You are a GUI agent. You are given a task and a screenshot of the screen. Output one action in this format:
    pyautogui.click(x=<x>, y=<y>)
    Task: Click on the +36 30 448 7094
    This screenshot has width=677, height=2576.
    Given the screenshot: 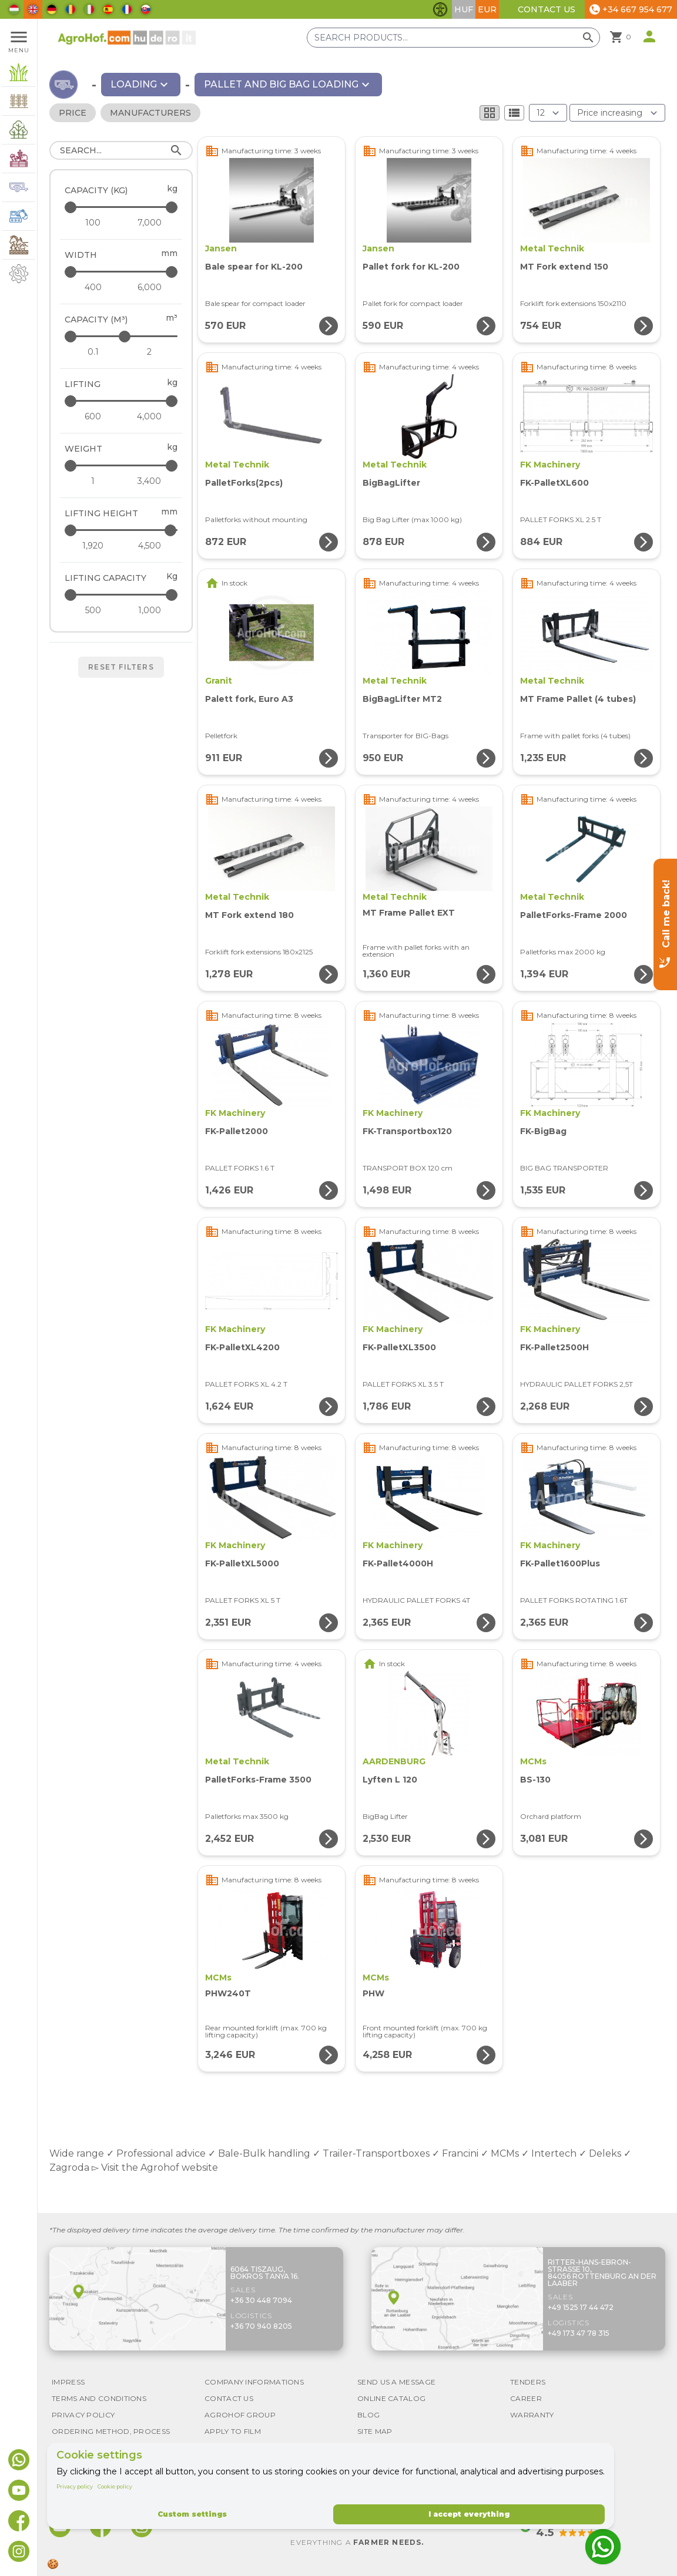 What is the action you would take?
    pyautogui.click(x=261, y=2300)
    